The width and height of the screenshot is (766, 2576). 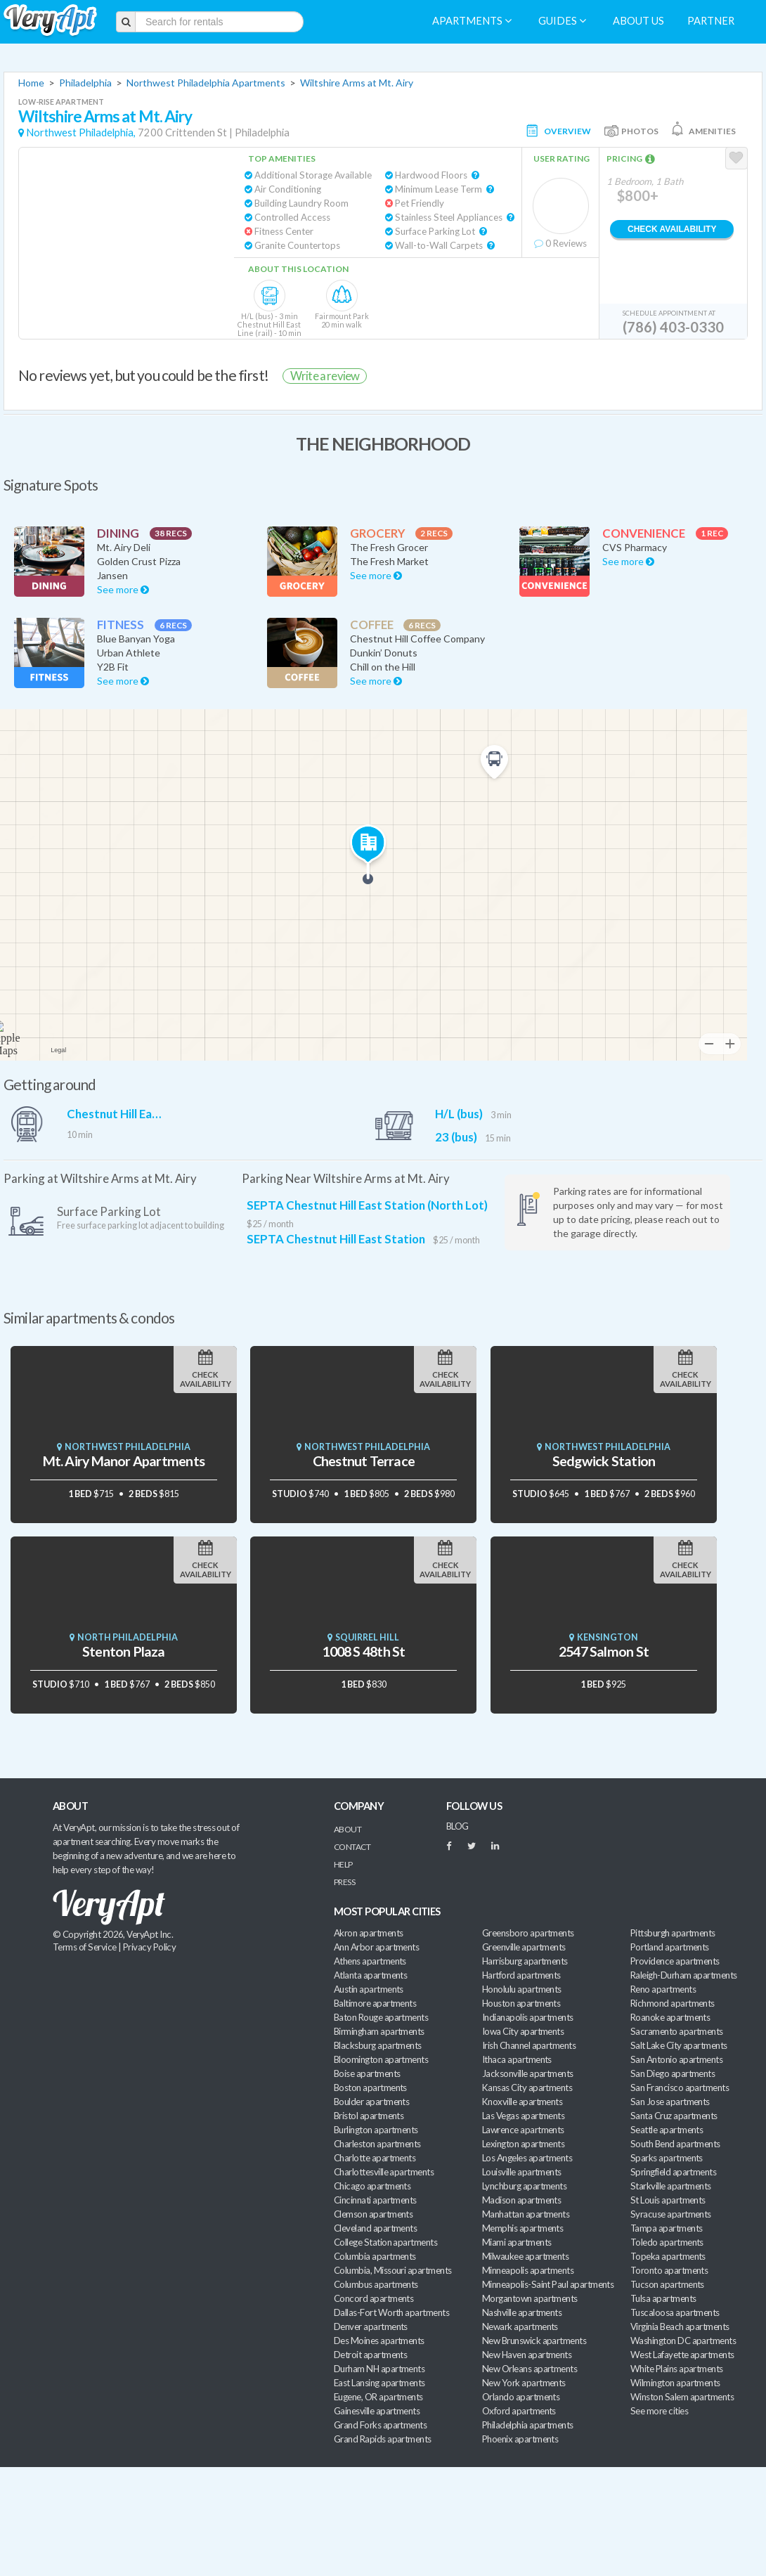 I want to click on San Jose apartments, so click(x=670, y=2101).